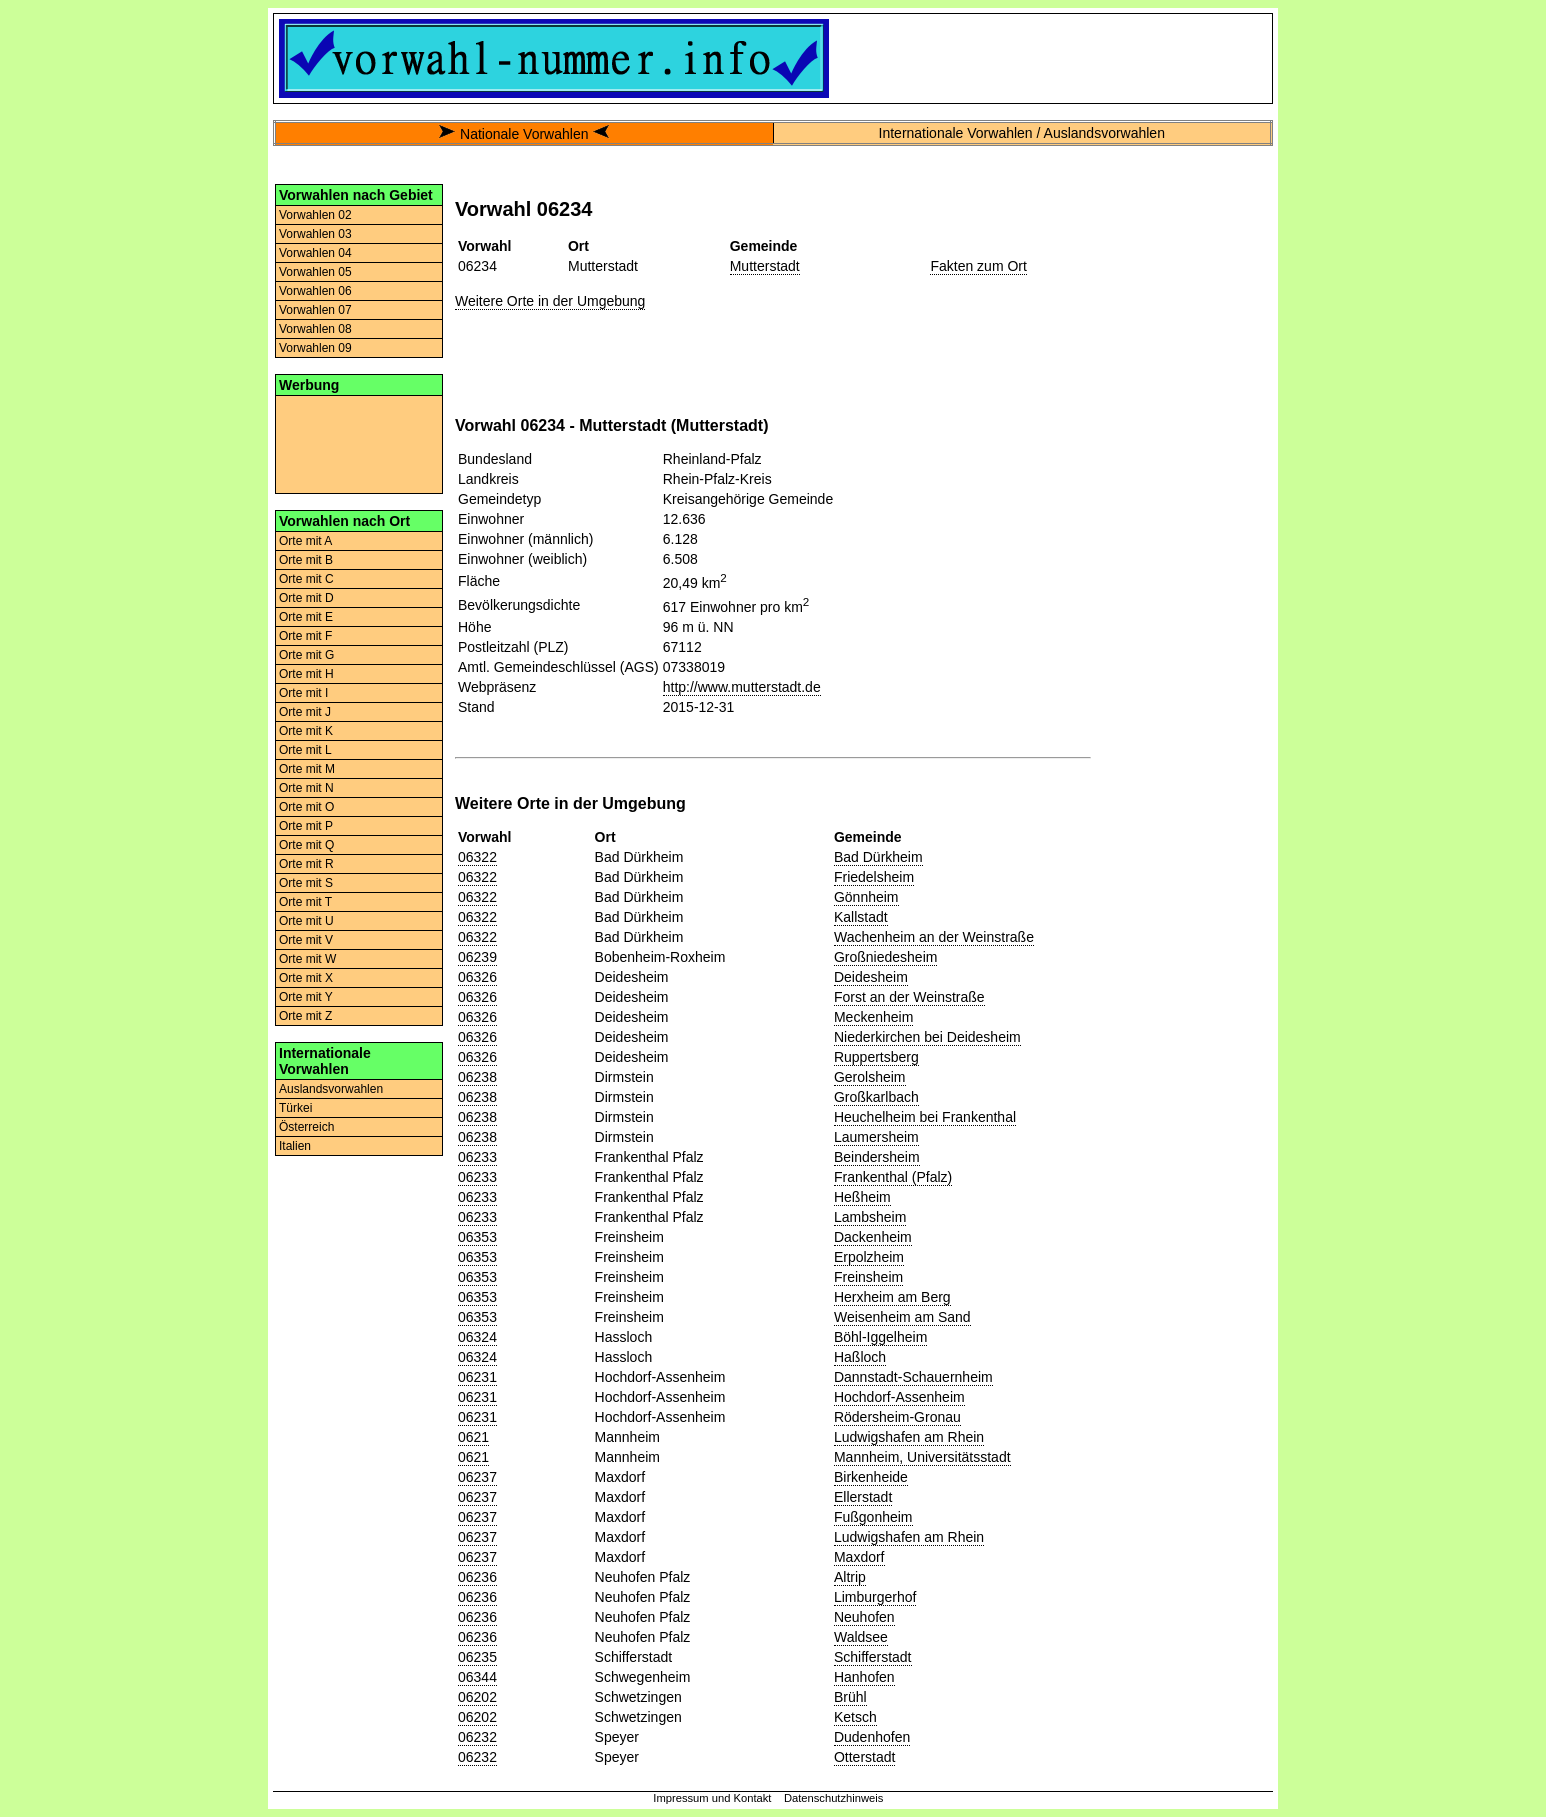  What do you see at coordinates (886, 957) in the screenshot?
I see `Großniedesheim` at bounding box center [886, 957].